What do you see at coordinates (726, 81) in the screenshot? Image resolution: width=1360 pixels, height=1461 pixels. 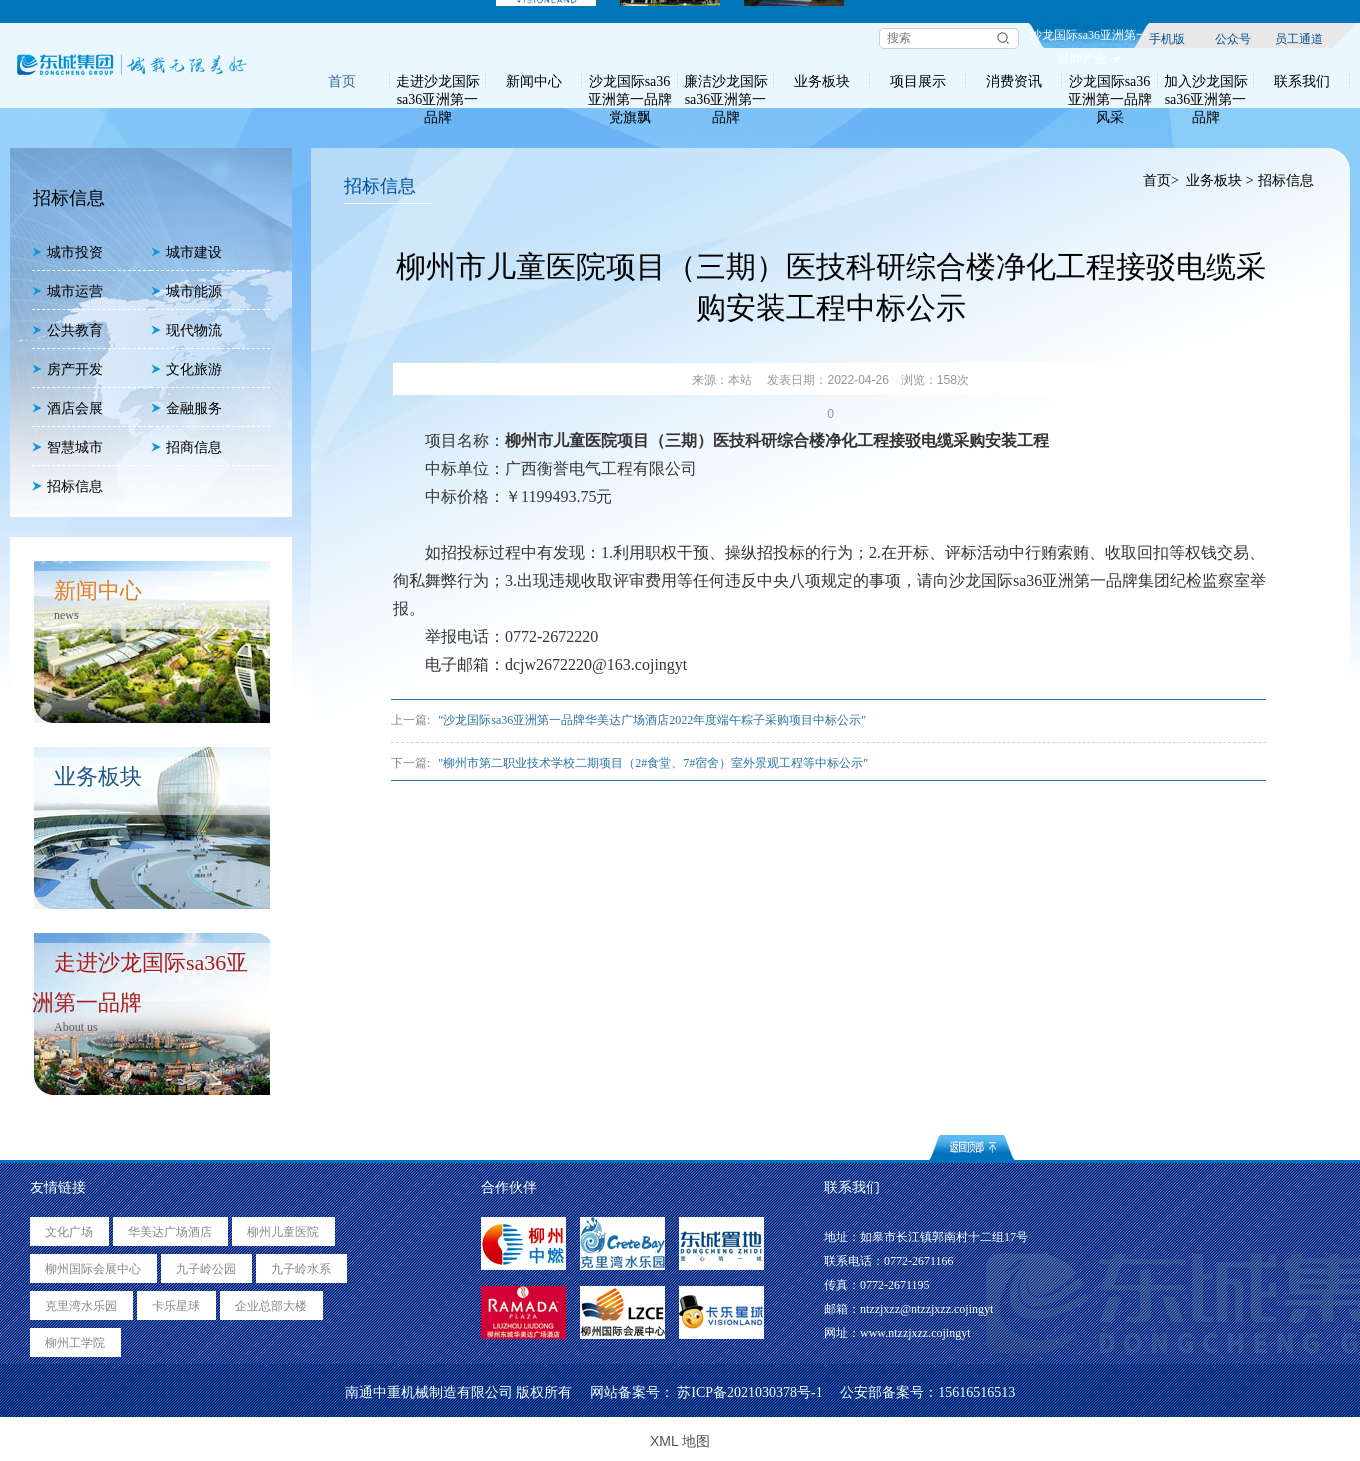 I see `廉洁沙龙国际sa36亚洲第一品牌` at bounding box center [726, 81].